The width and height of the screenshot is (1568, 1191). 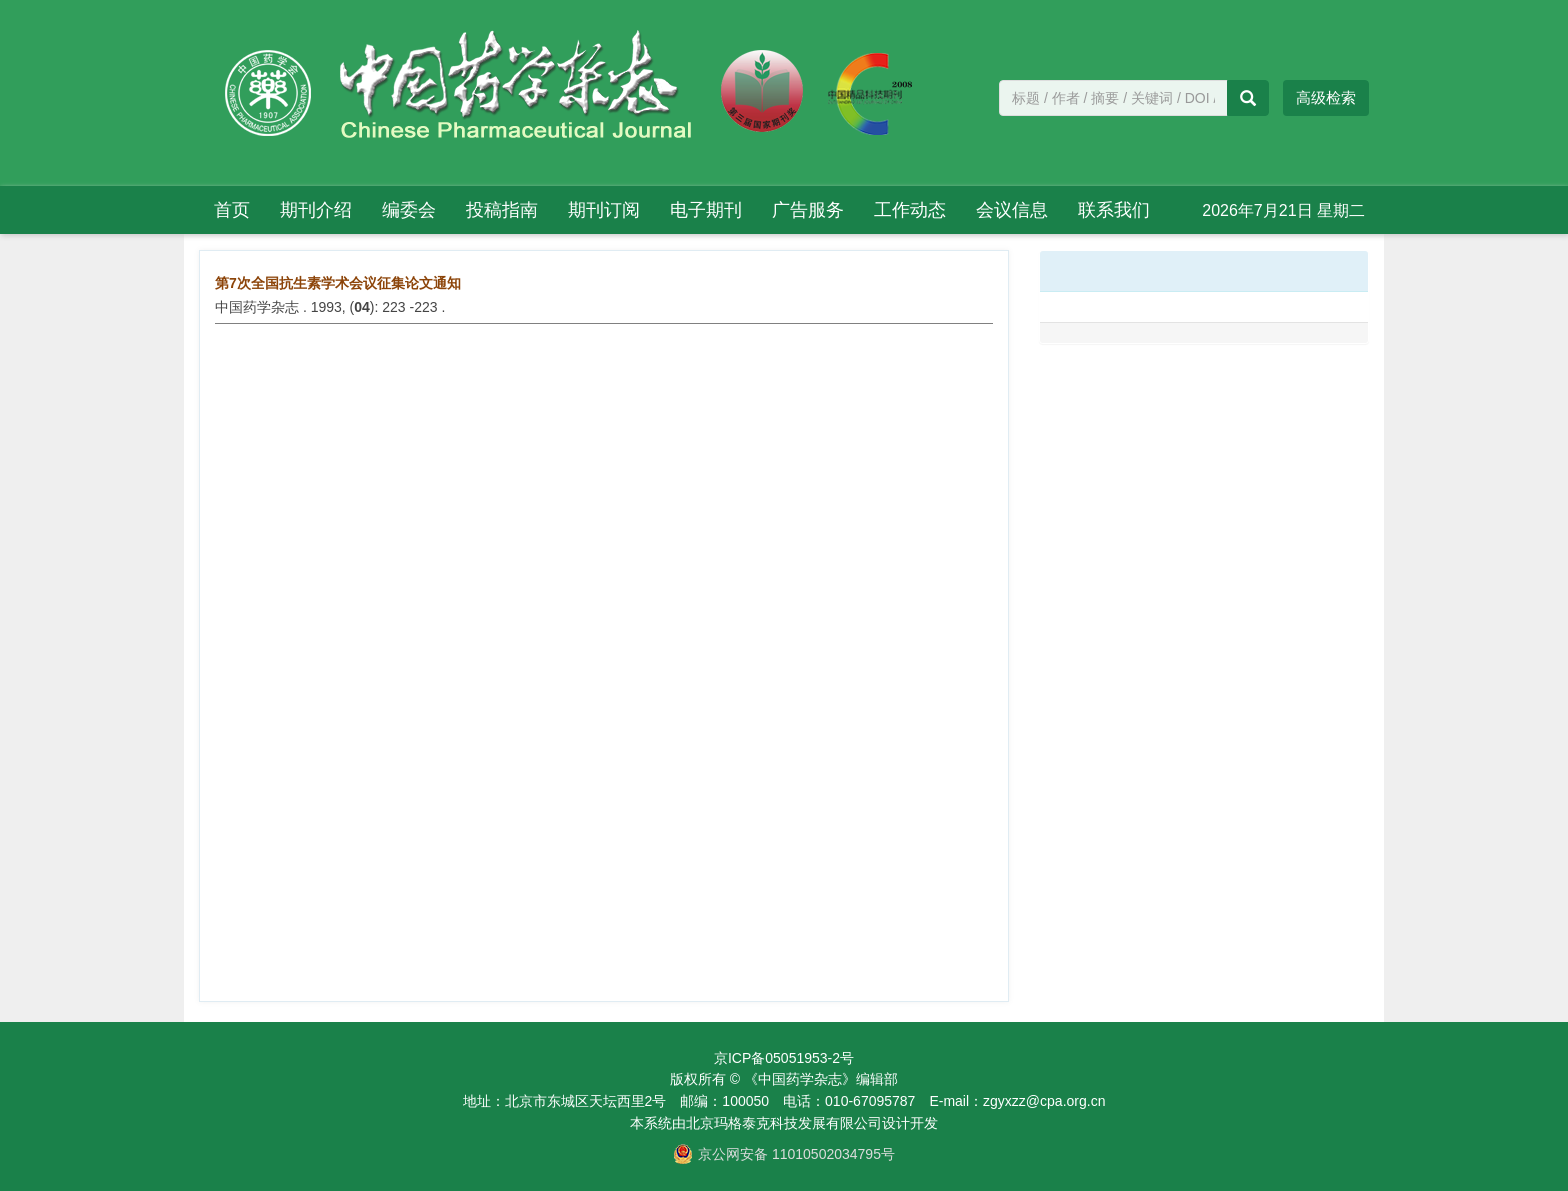 What do you see at coordinates (502, 210) in the screenshot?
I see `投稿指南` at bounding box center [502, 210].